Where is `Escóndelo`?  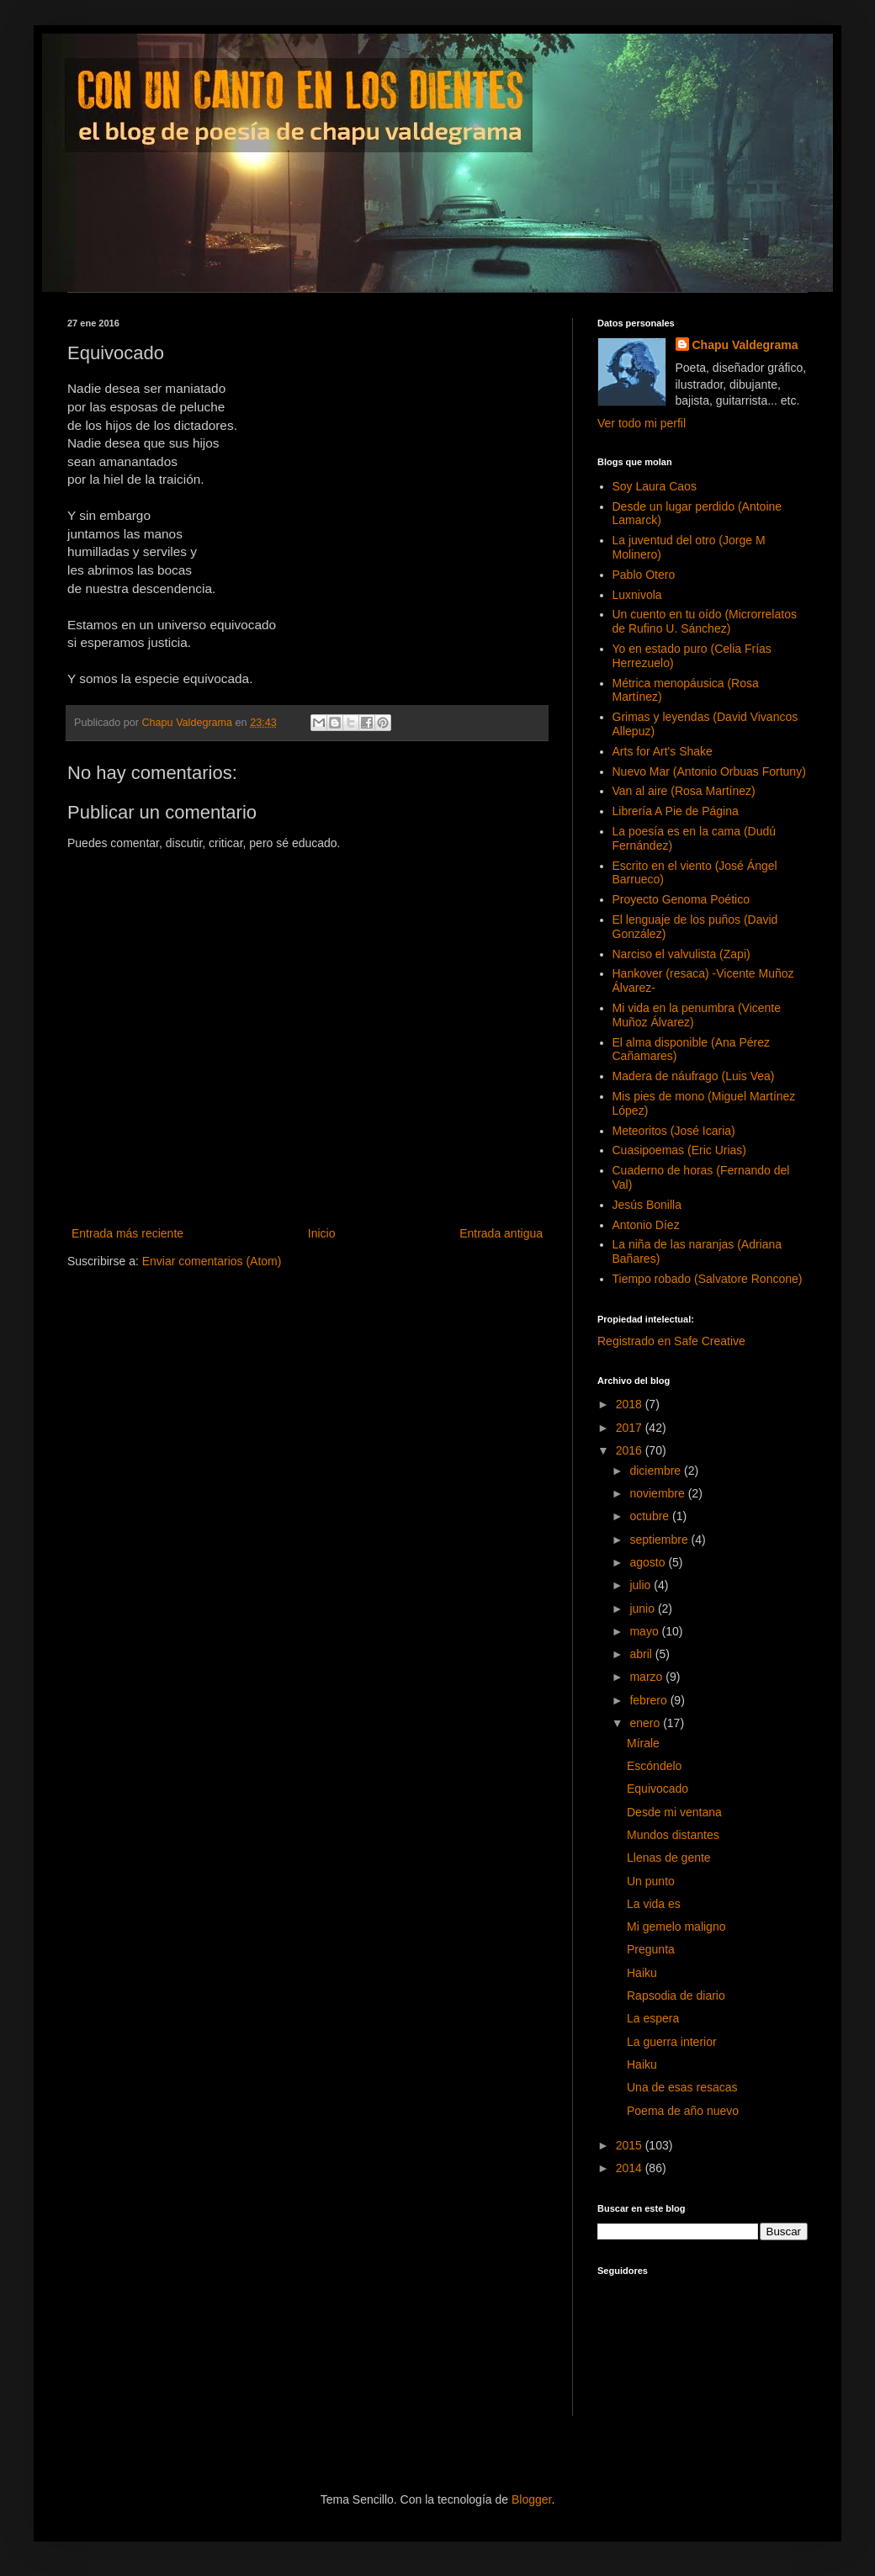
Escóndelo is located at coordinates (654, 1766).